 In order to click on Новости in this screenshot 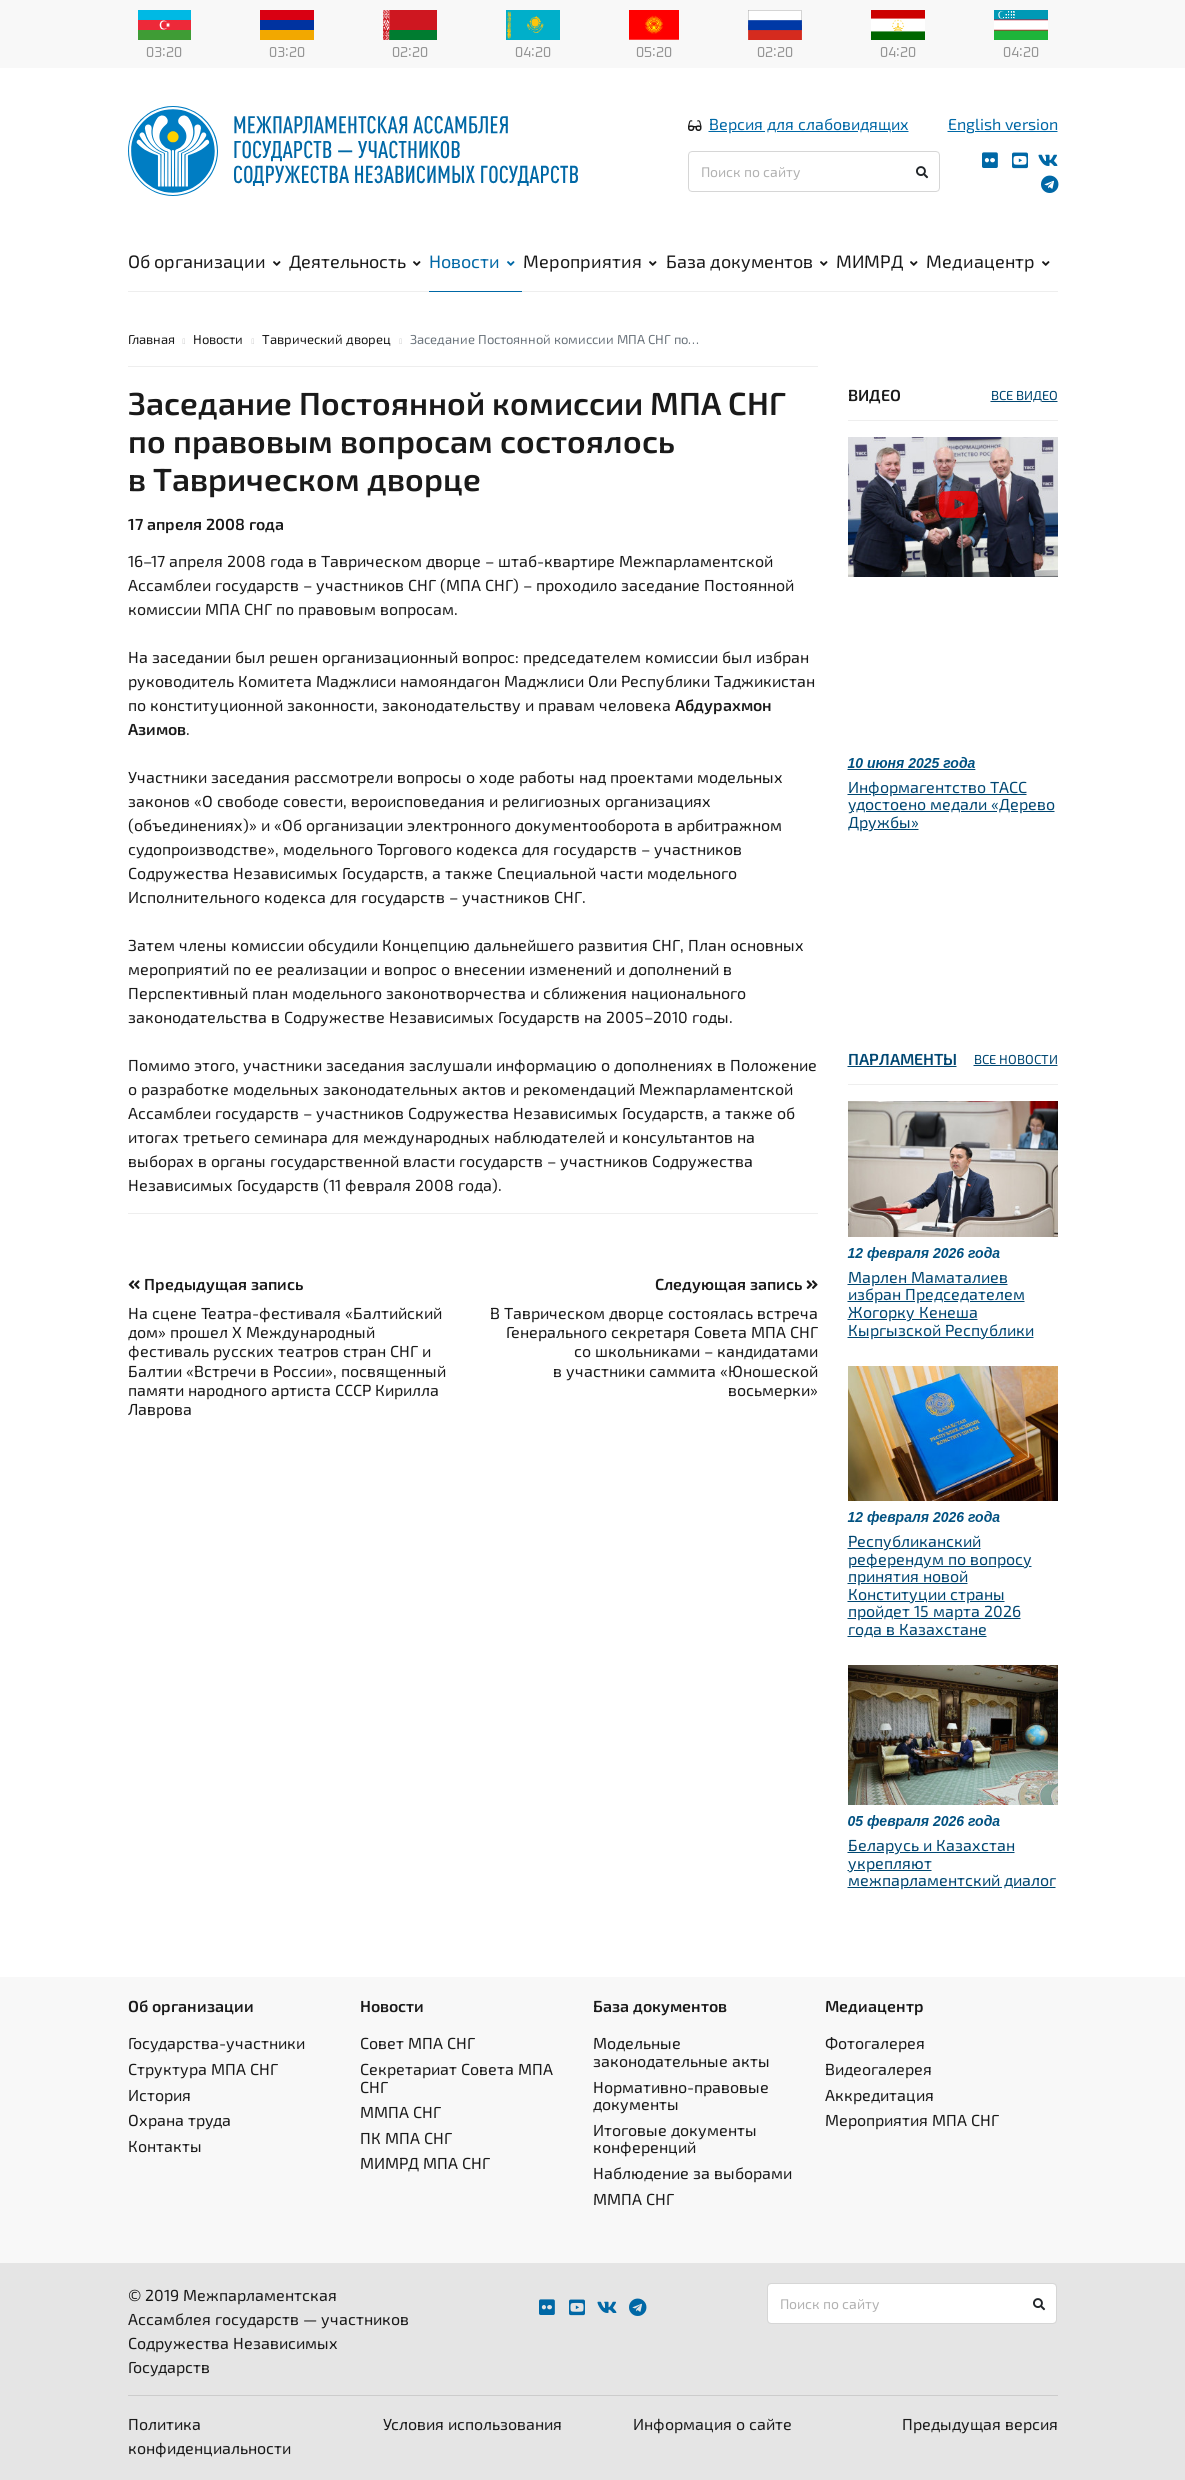, I will do `click(472, 261)`.